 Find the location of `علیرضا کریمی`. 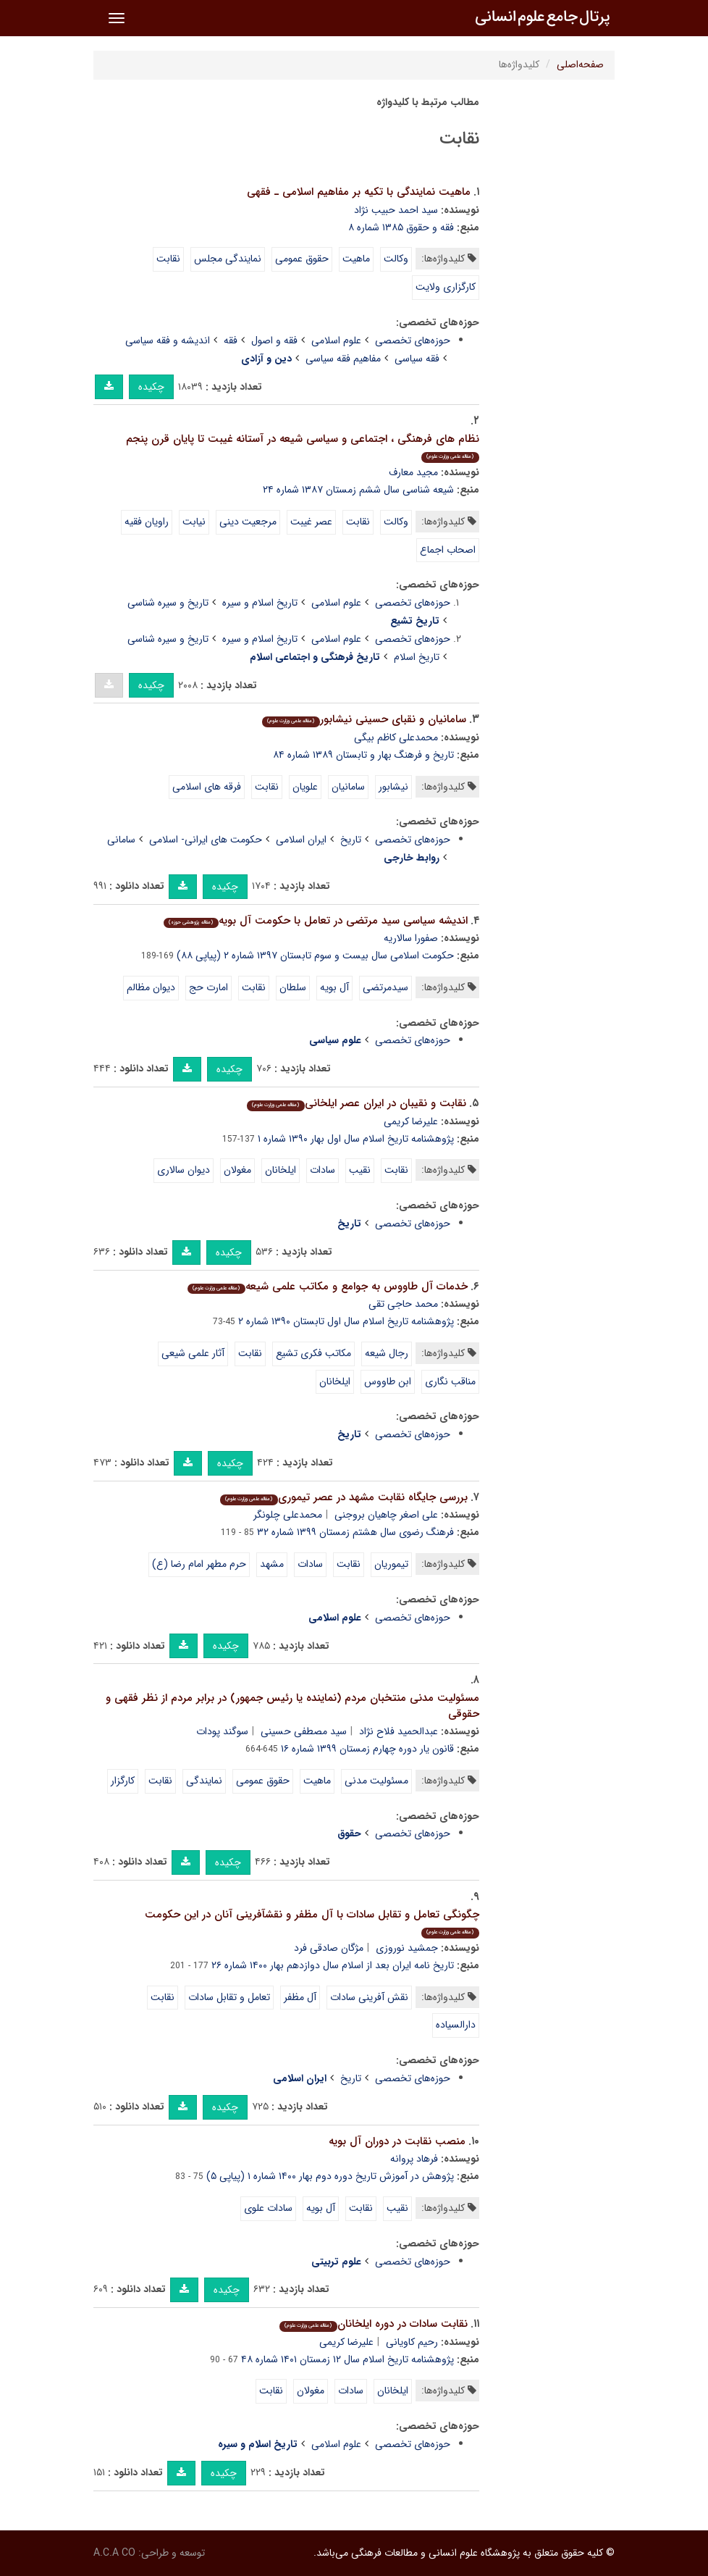

علیرضا کریمی is located at coordinates (411, 1121).